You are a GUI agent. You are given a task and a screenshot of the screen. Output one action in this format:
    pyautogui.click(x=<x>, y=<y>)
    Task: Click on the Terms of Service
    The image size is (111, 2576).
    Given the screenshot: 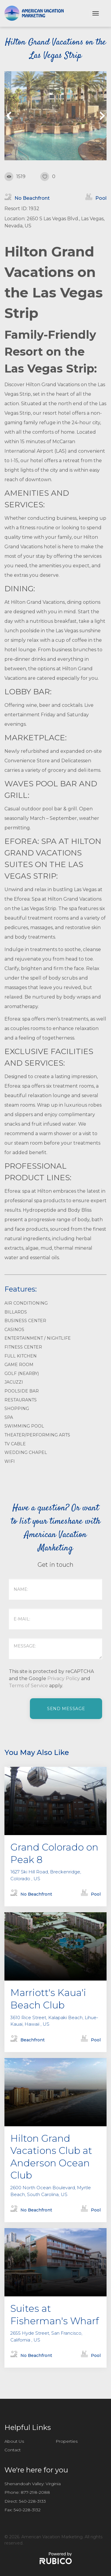 What is the action you would take?
    pyautogui.click(x=28, y=1685)
    